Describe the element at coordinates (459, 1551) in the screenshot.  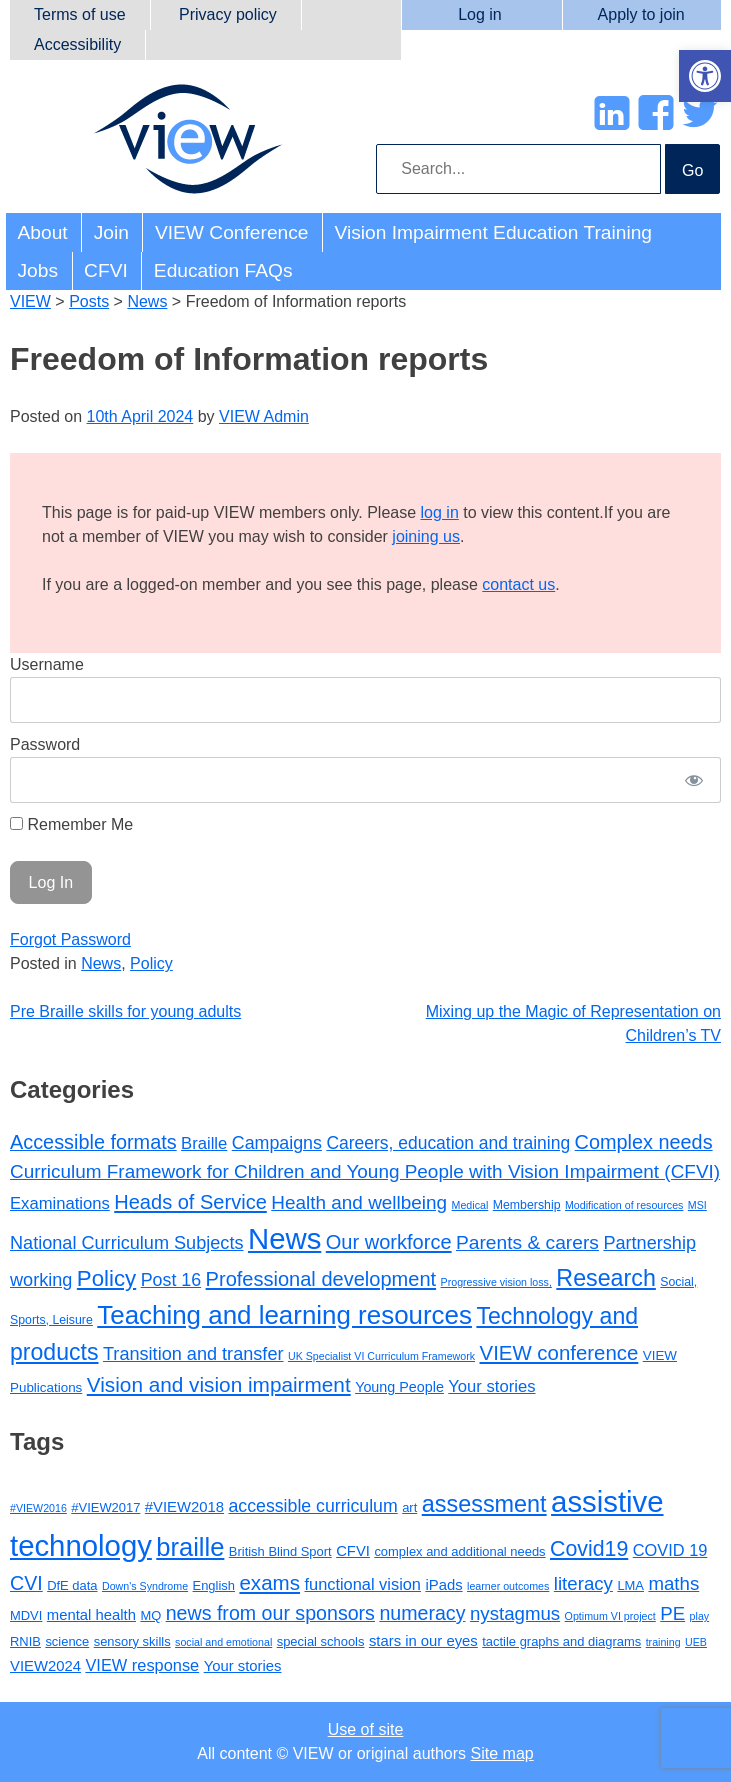
I see `complex and additional needs [complex and additional needs (3 items)]` at that location.